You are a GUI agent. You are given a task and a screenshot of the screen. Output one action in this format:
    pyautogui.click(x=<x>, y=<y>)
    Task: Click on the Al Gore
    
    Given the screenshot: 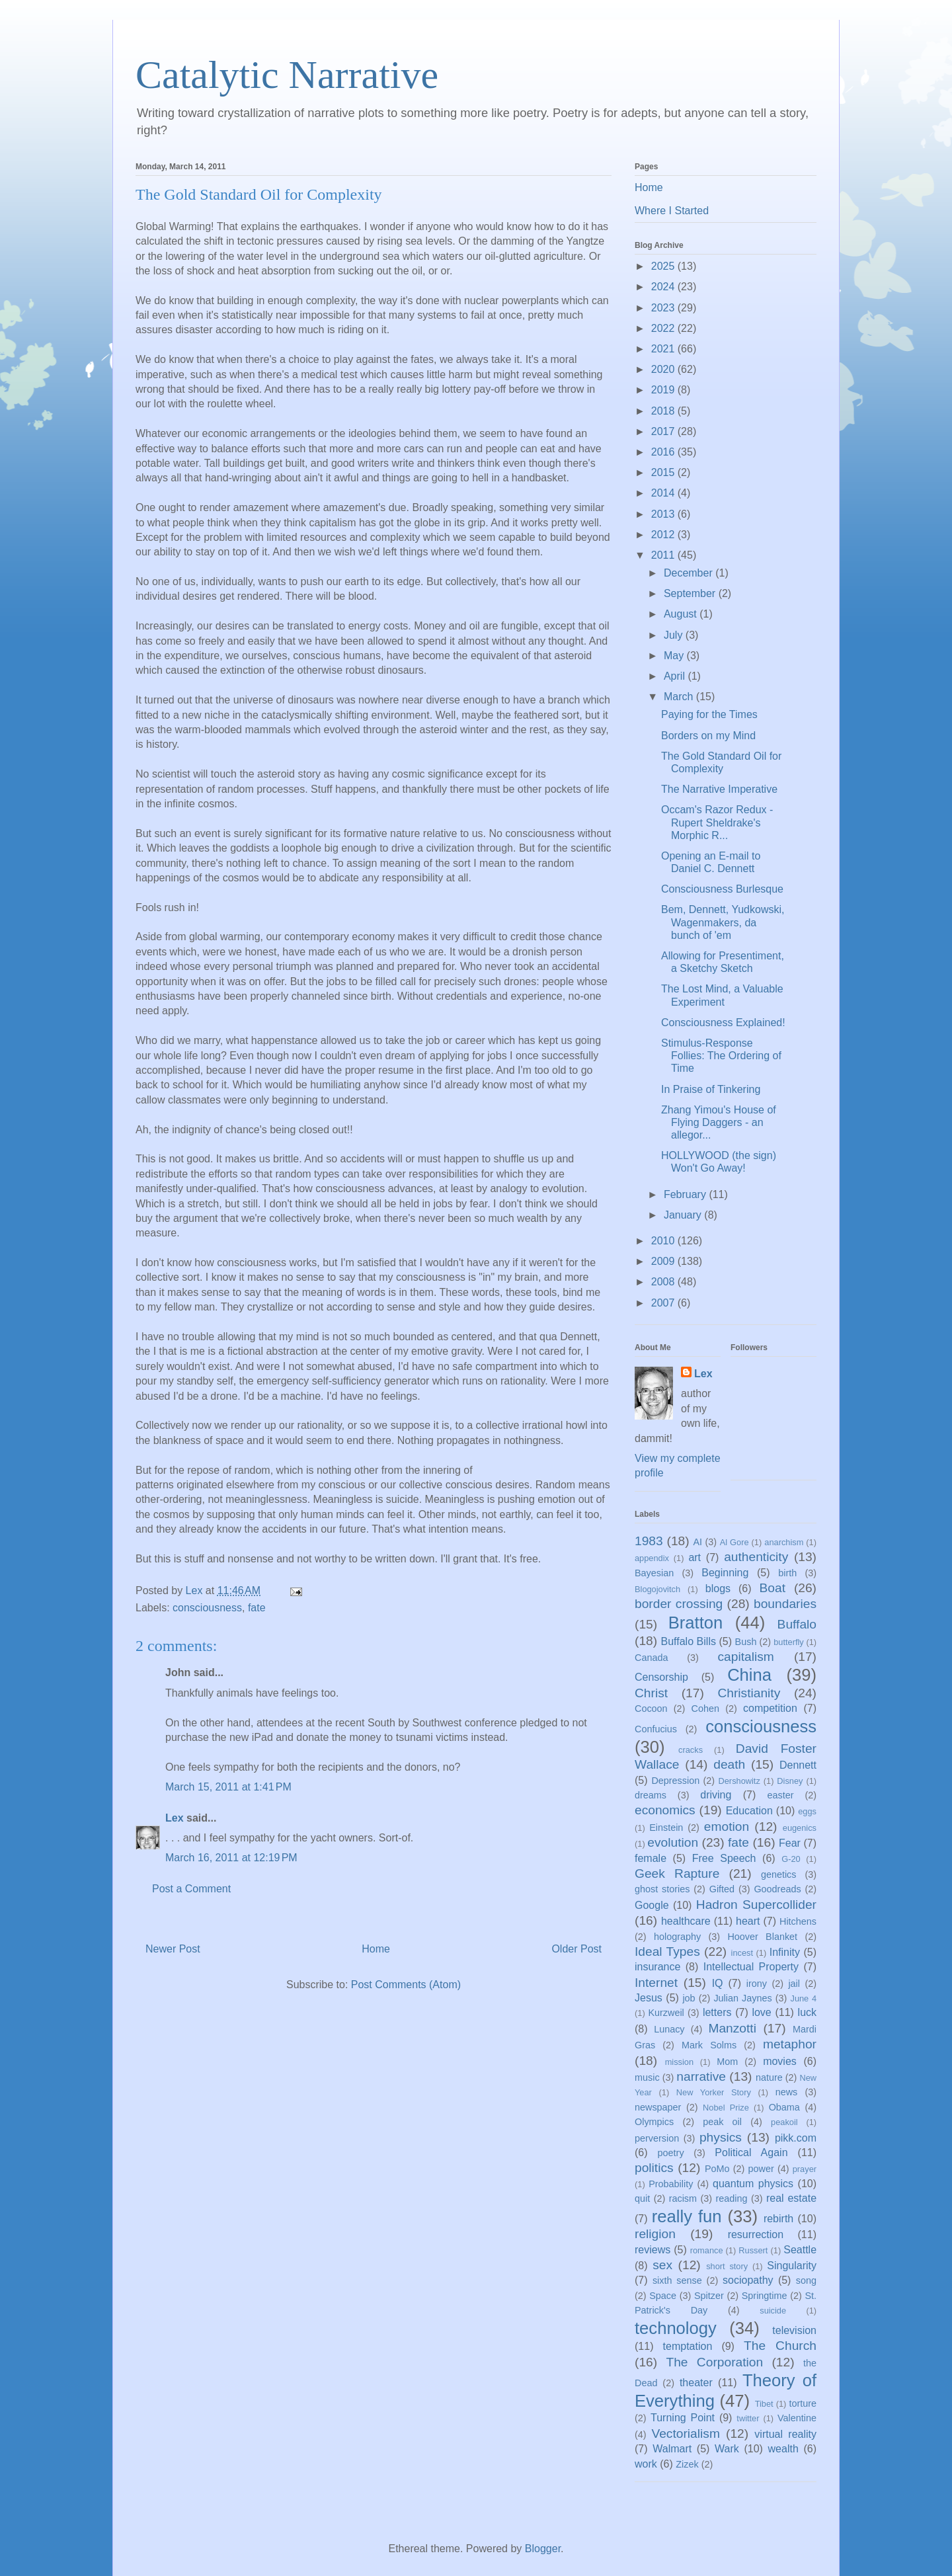 What is the action you would take?
    pyautogui.click(x=734, y=1542)
    